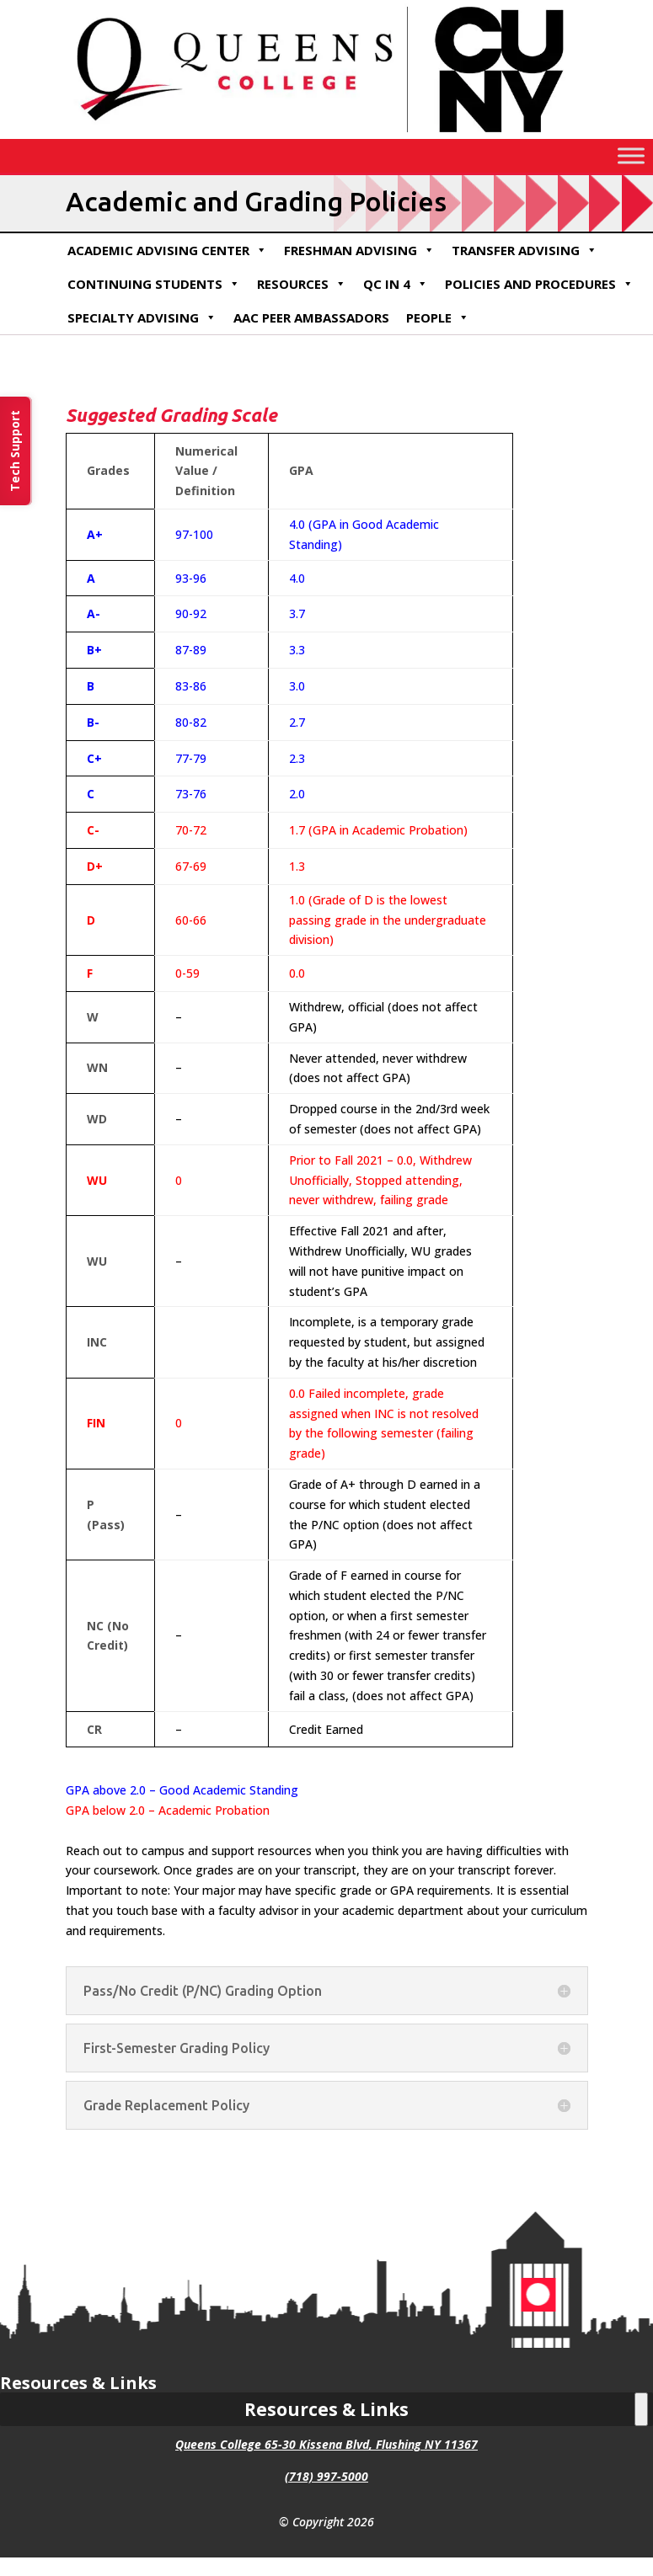 This screenshot has height=2576, width=653. Describe the element at coordinates (326, 2476) in the screenshot. I see `(718) 997-5000 [link]` at that location.